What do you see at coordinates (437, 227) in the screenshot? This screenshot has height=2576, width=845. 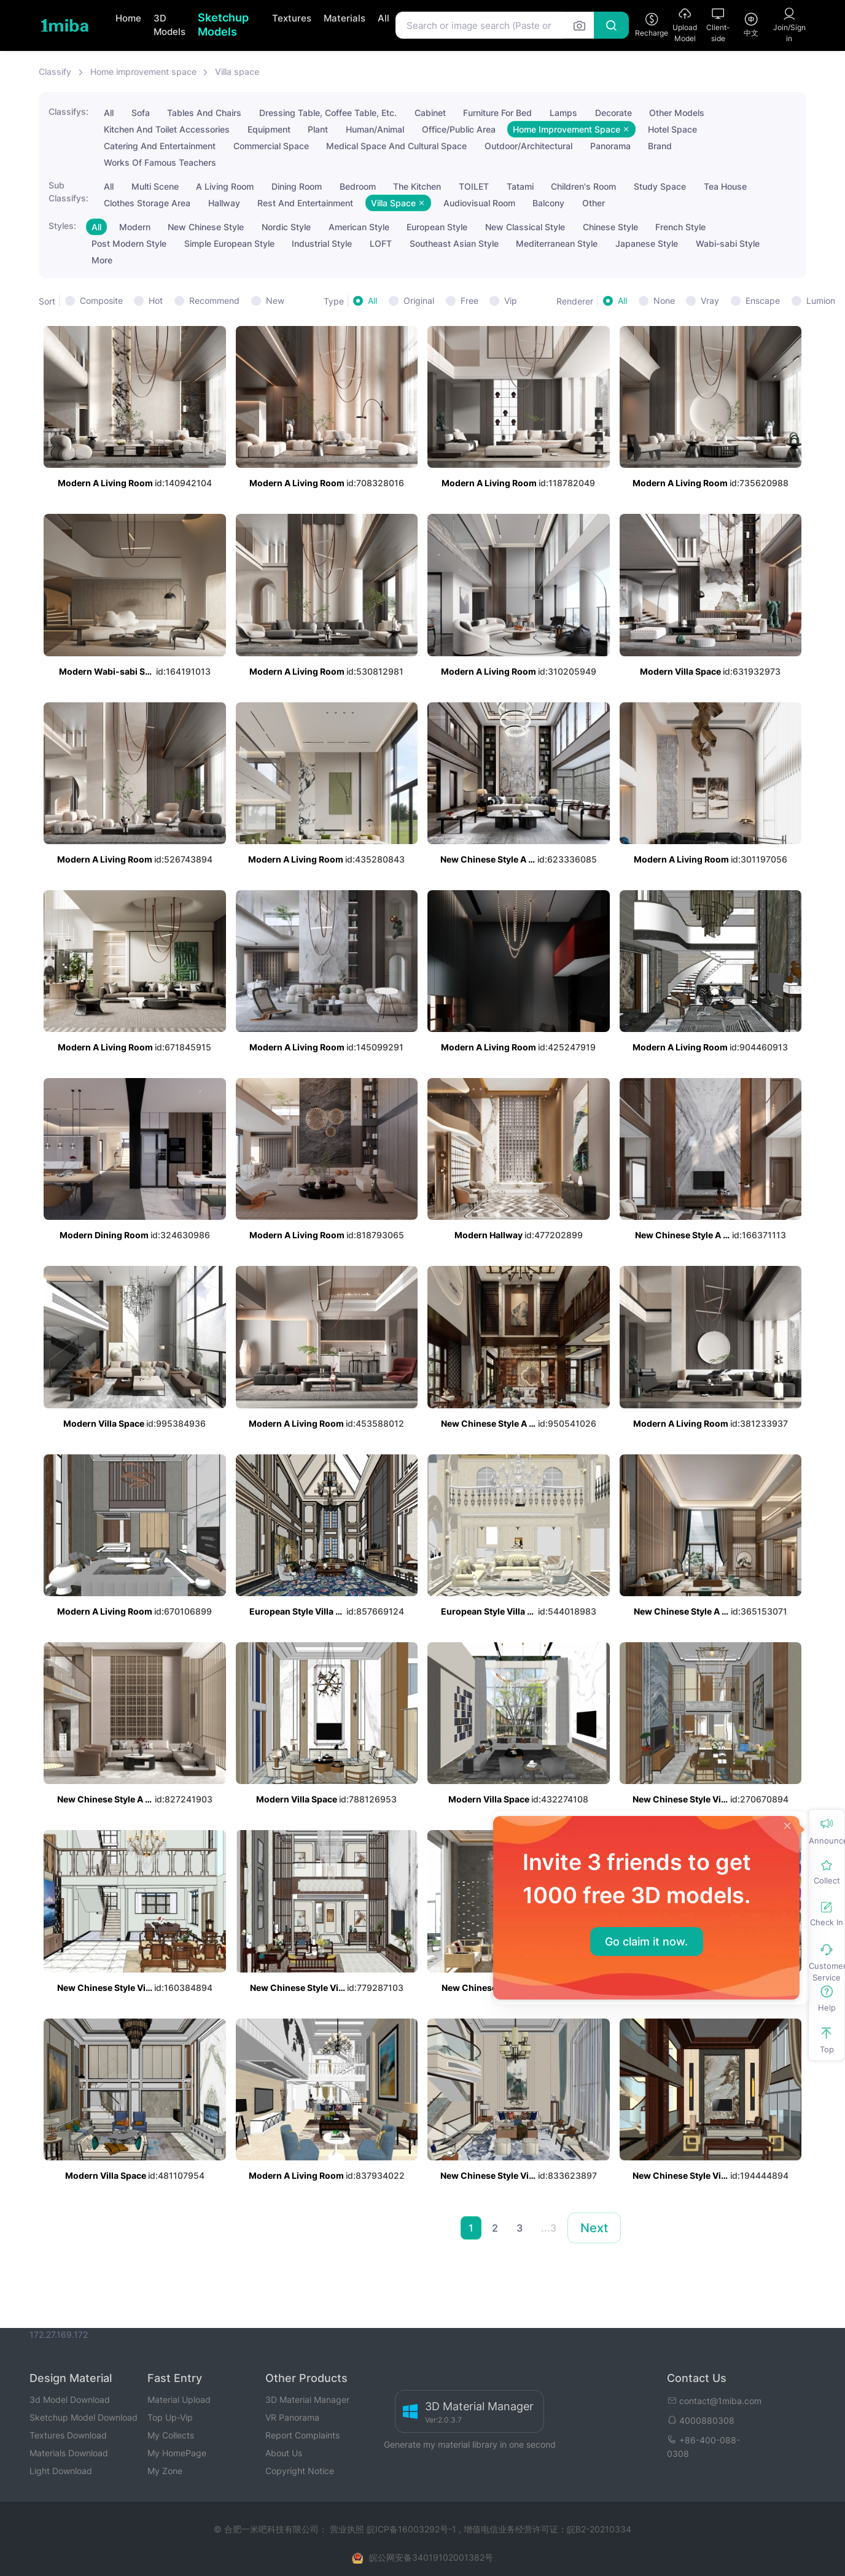 I see `European Style` at bounding box center [437, 227].